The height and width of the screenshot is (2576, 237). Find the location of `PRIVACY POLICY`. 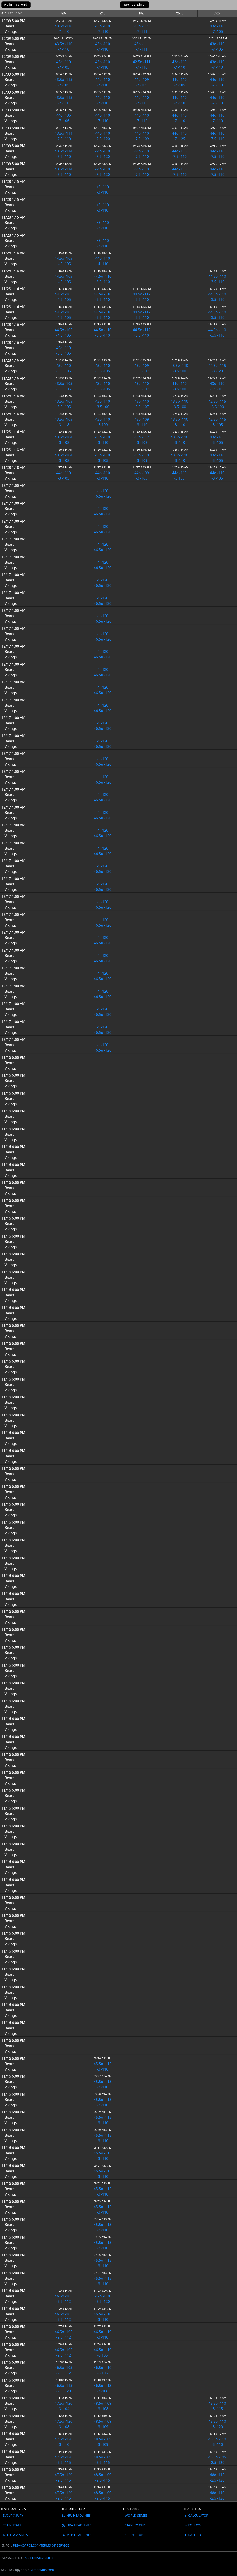

PRIVACY POLICY is located at coordinates (25, 2545).